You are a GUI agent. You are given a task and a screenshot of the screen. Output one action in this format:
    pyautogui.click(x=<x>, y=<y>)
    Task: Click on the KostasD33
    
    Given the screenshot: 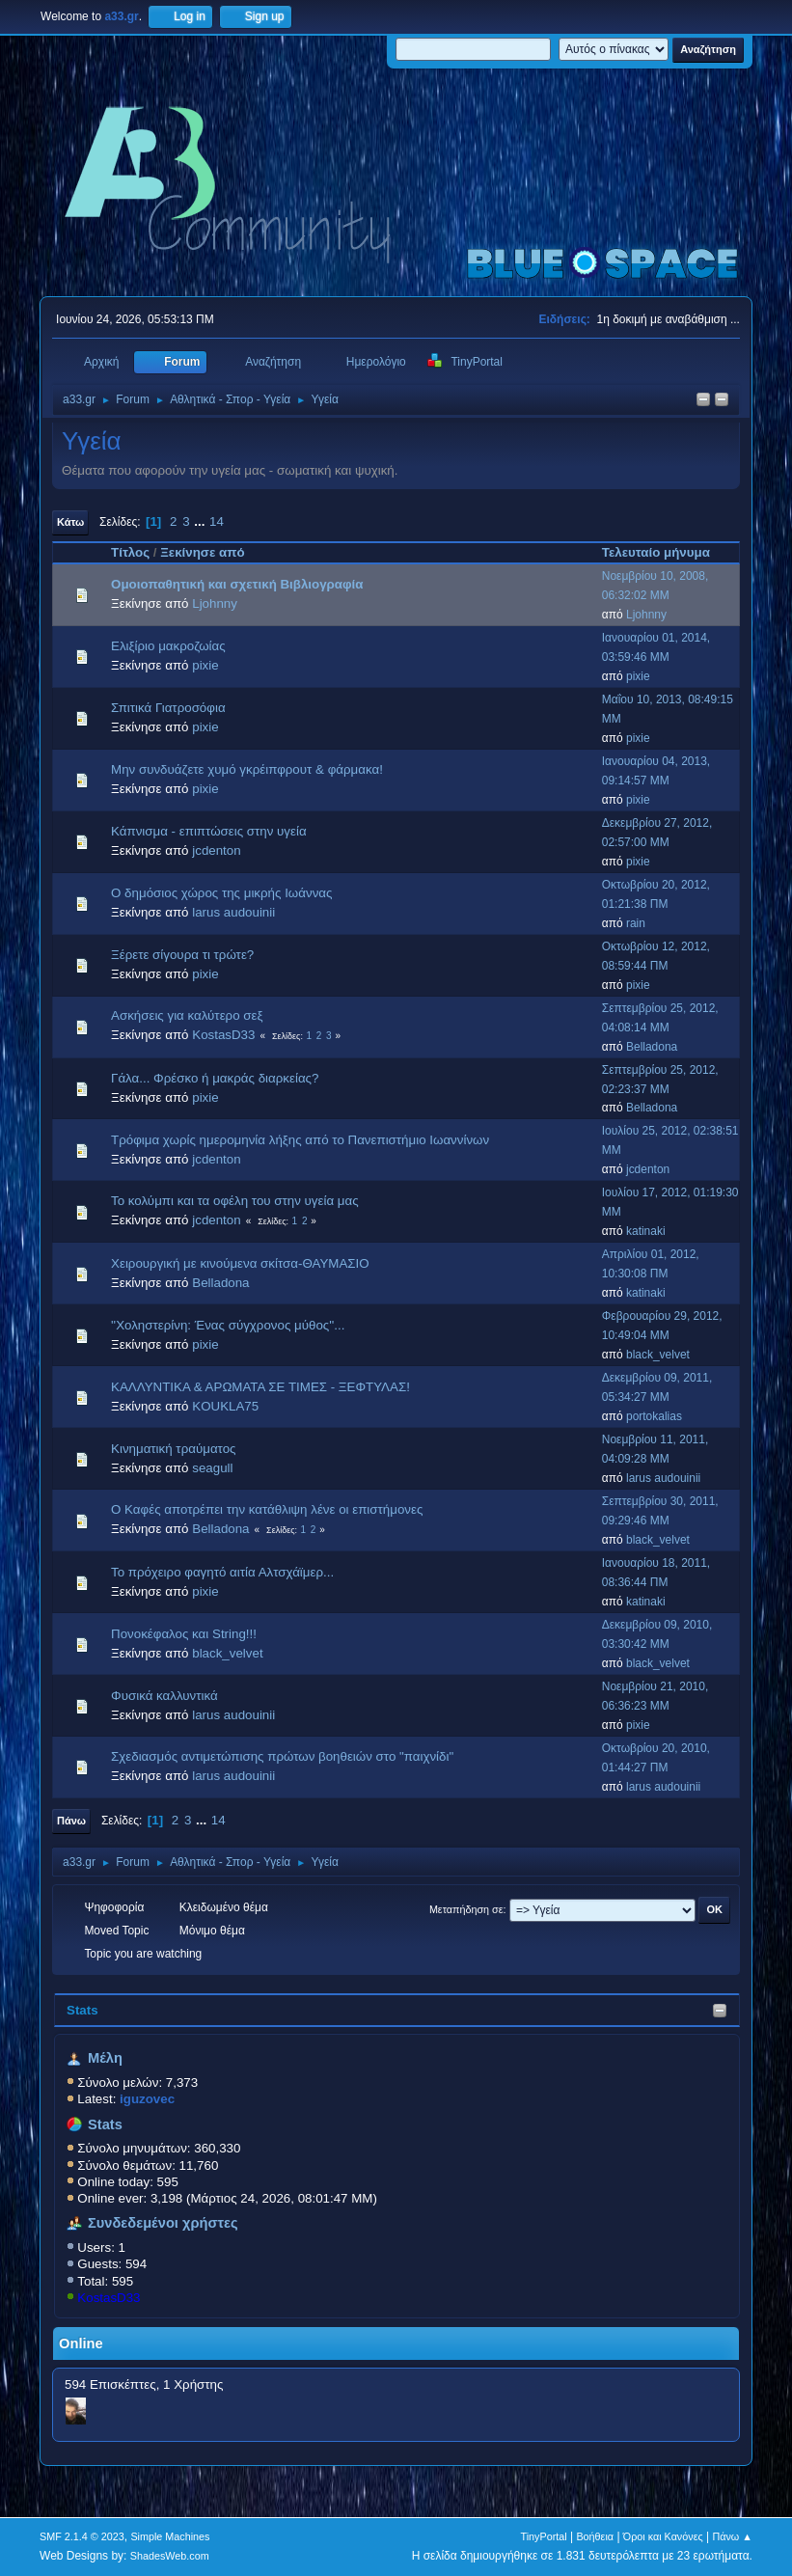 What is the action you would take?
    pyautogui.click(x=108, y=2297)
    